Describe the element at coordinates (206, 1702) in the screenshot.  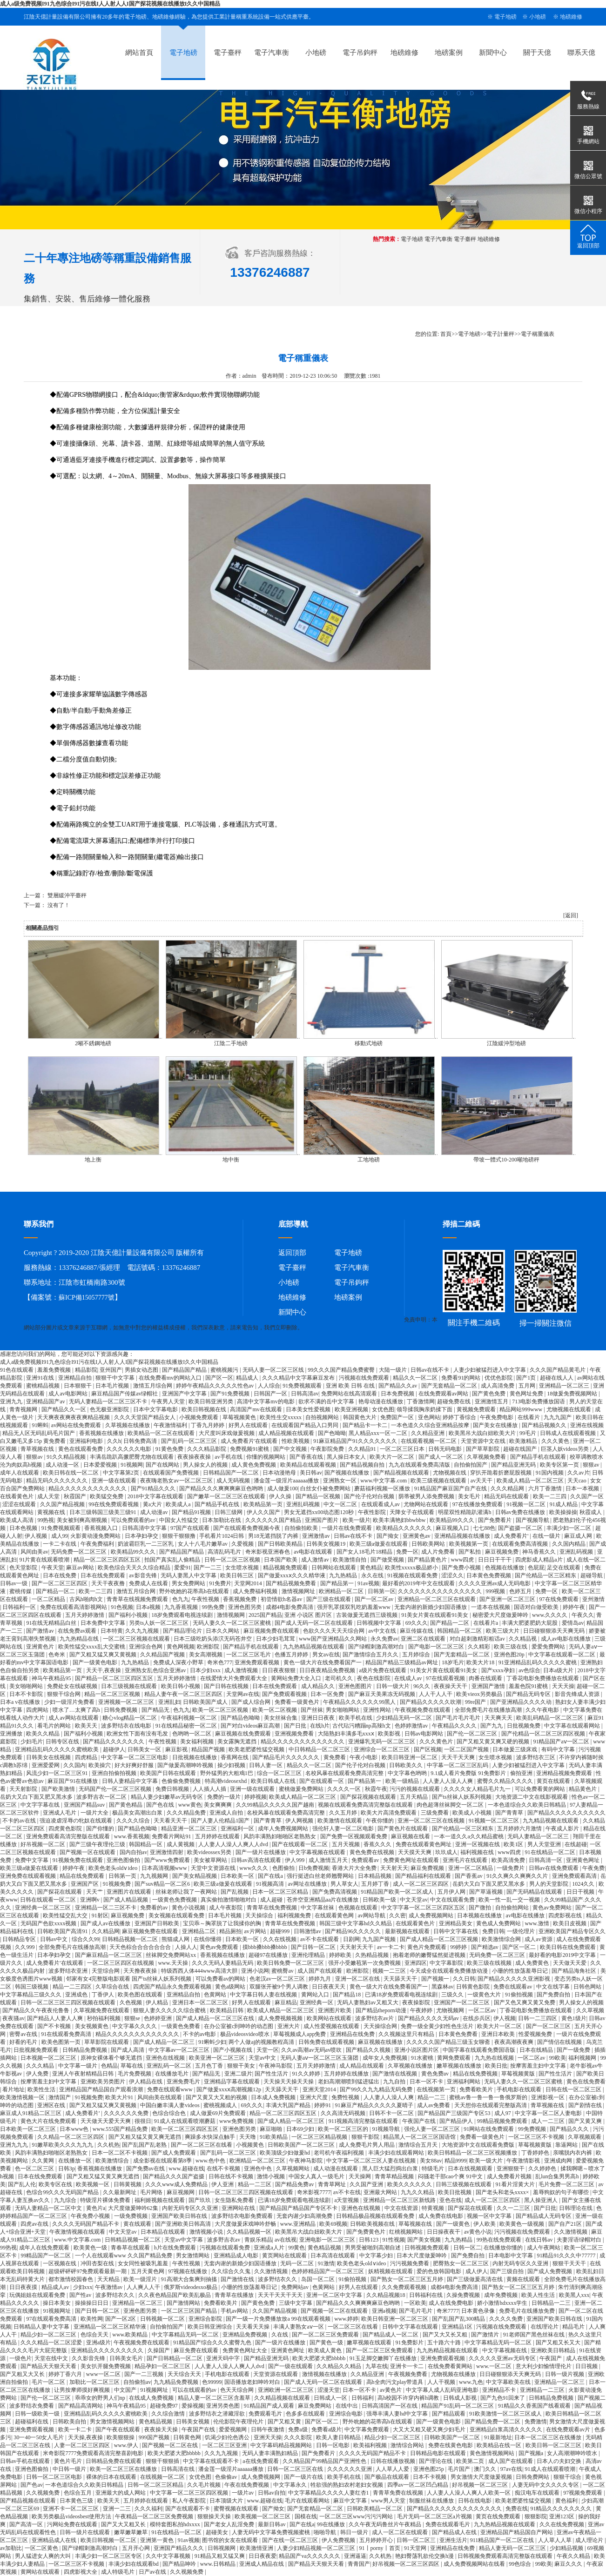
I see `日韩欧美国产成人` at that location.